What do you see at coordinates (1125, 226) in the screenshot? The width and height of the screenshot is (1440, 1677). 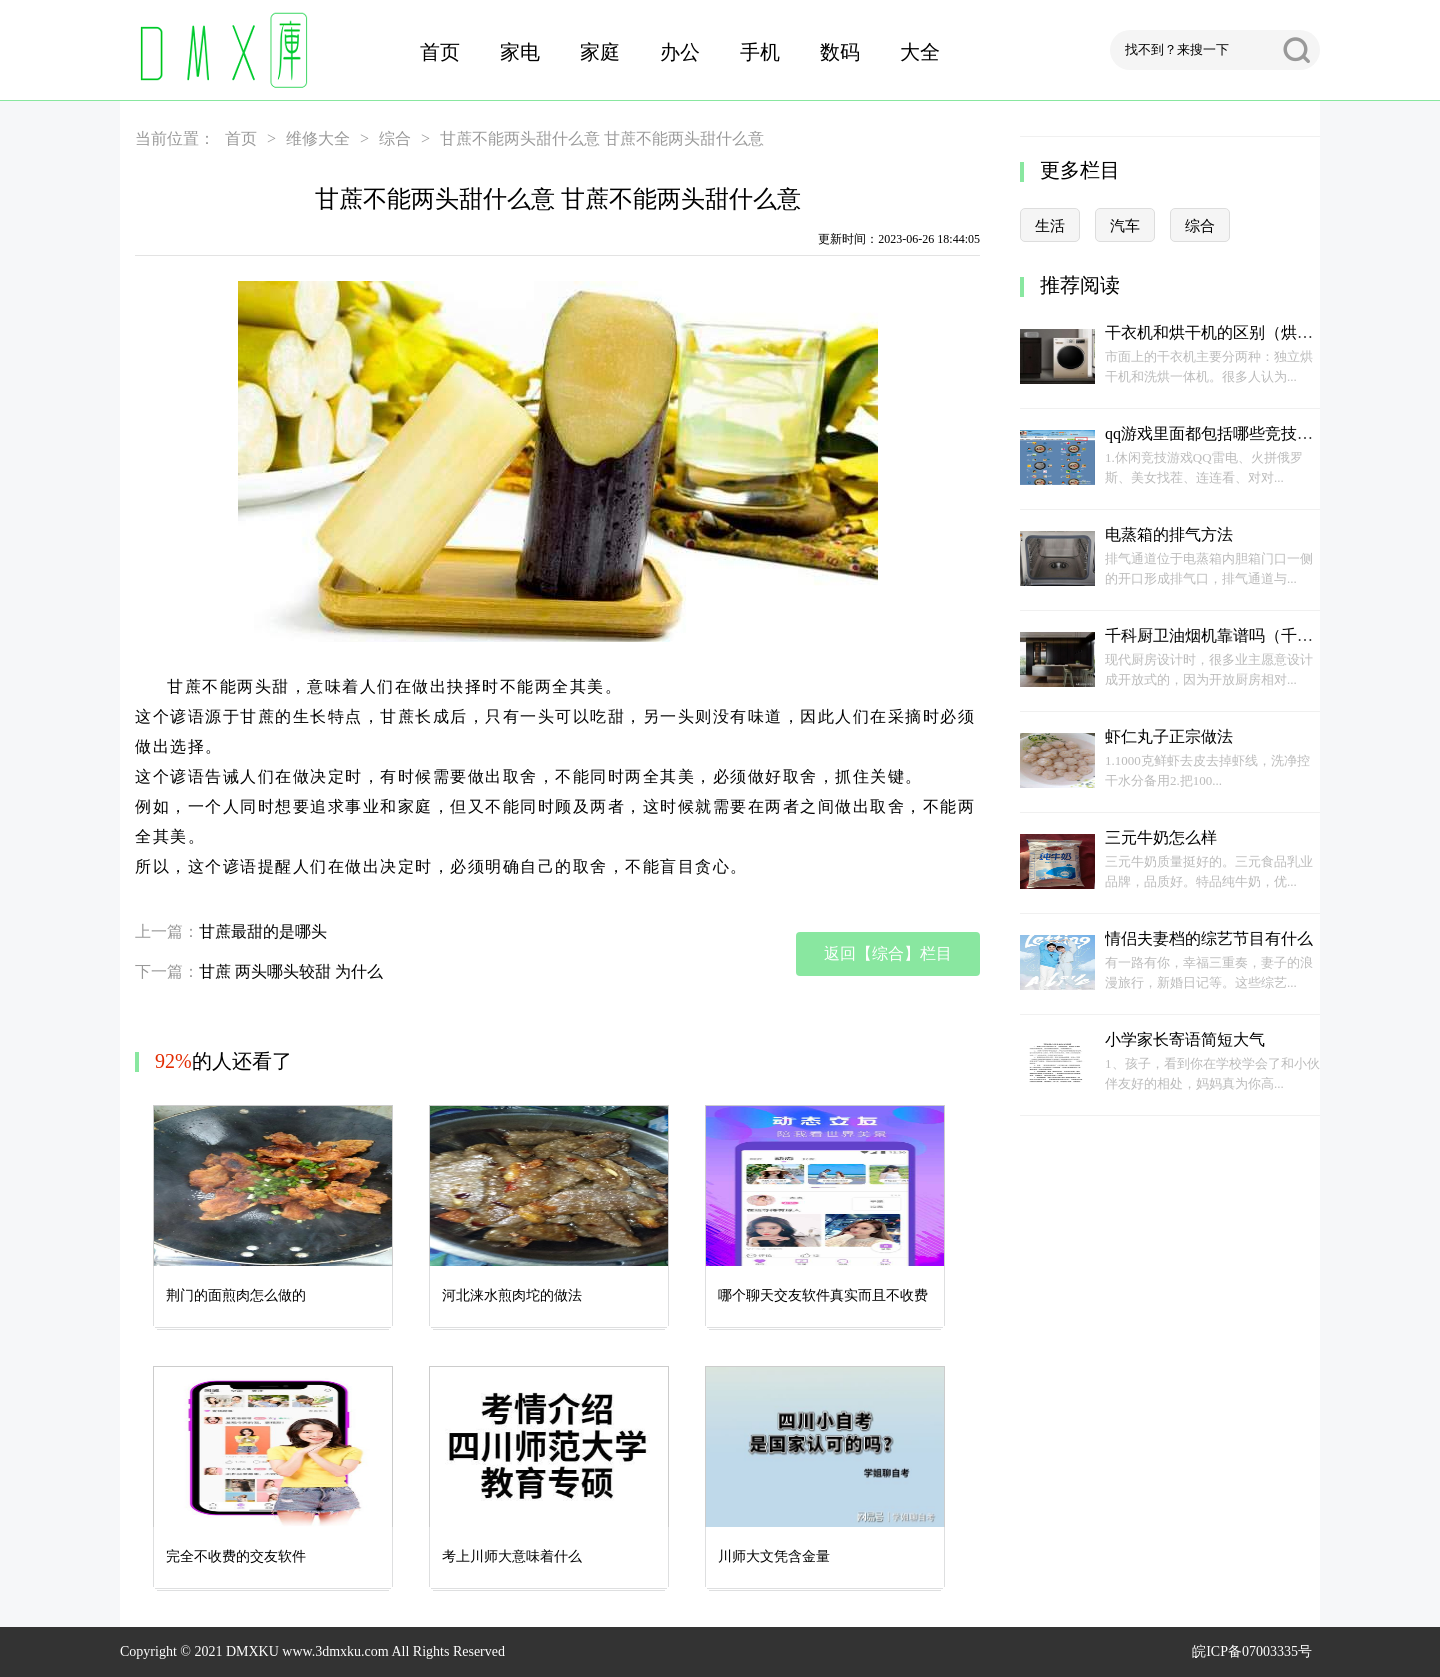 I see `汽车` at bounding box center [1125, 226].